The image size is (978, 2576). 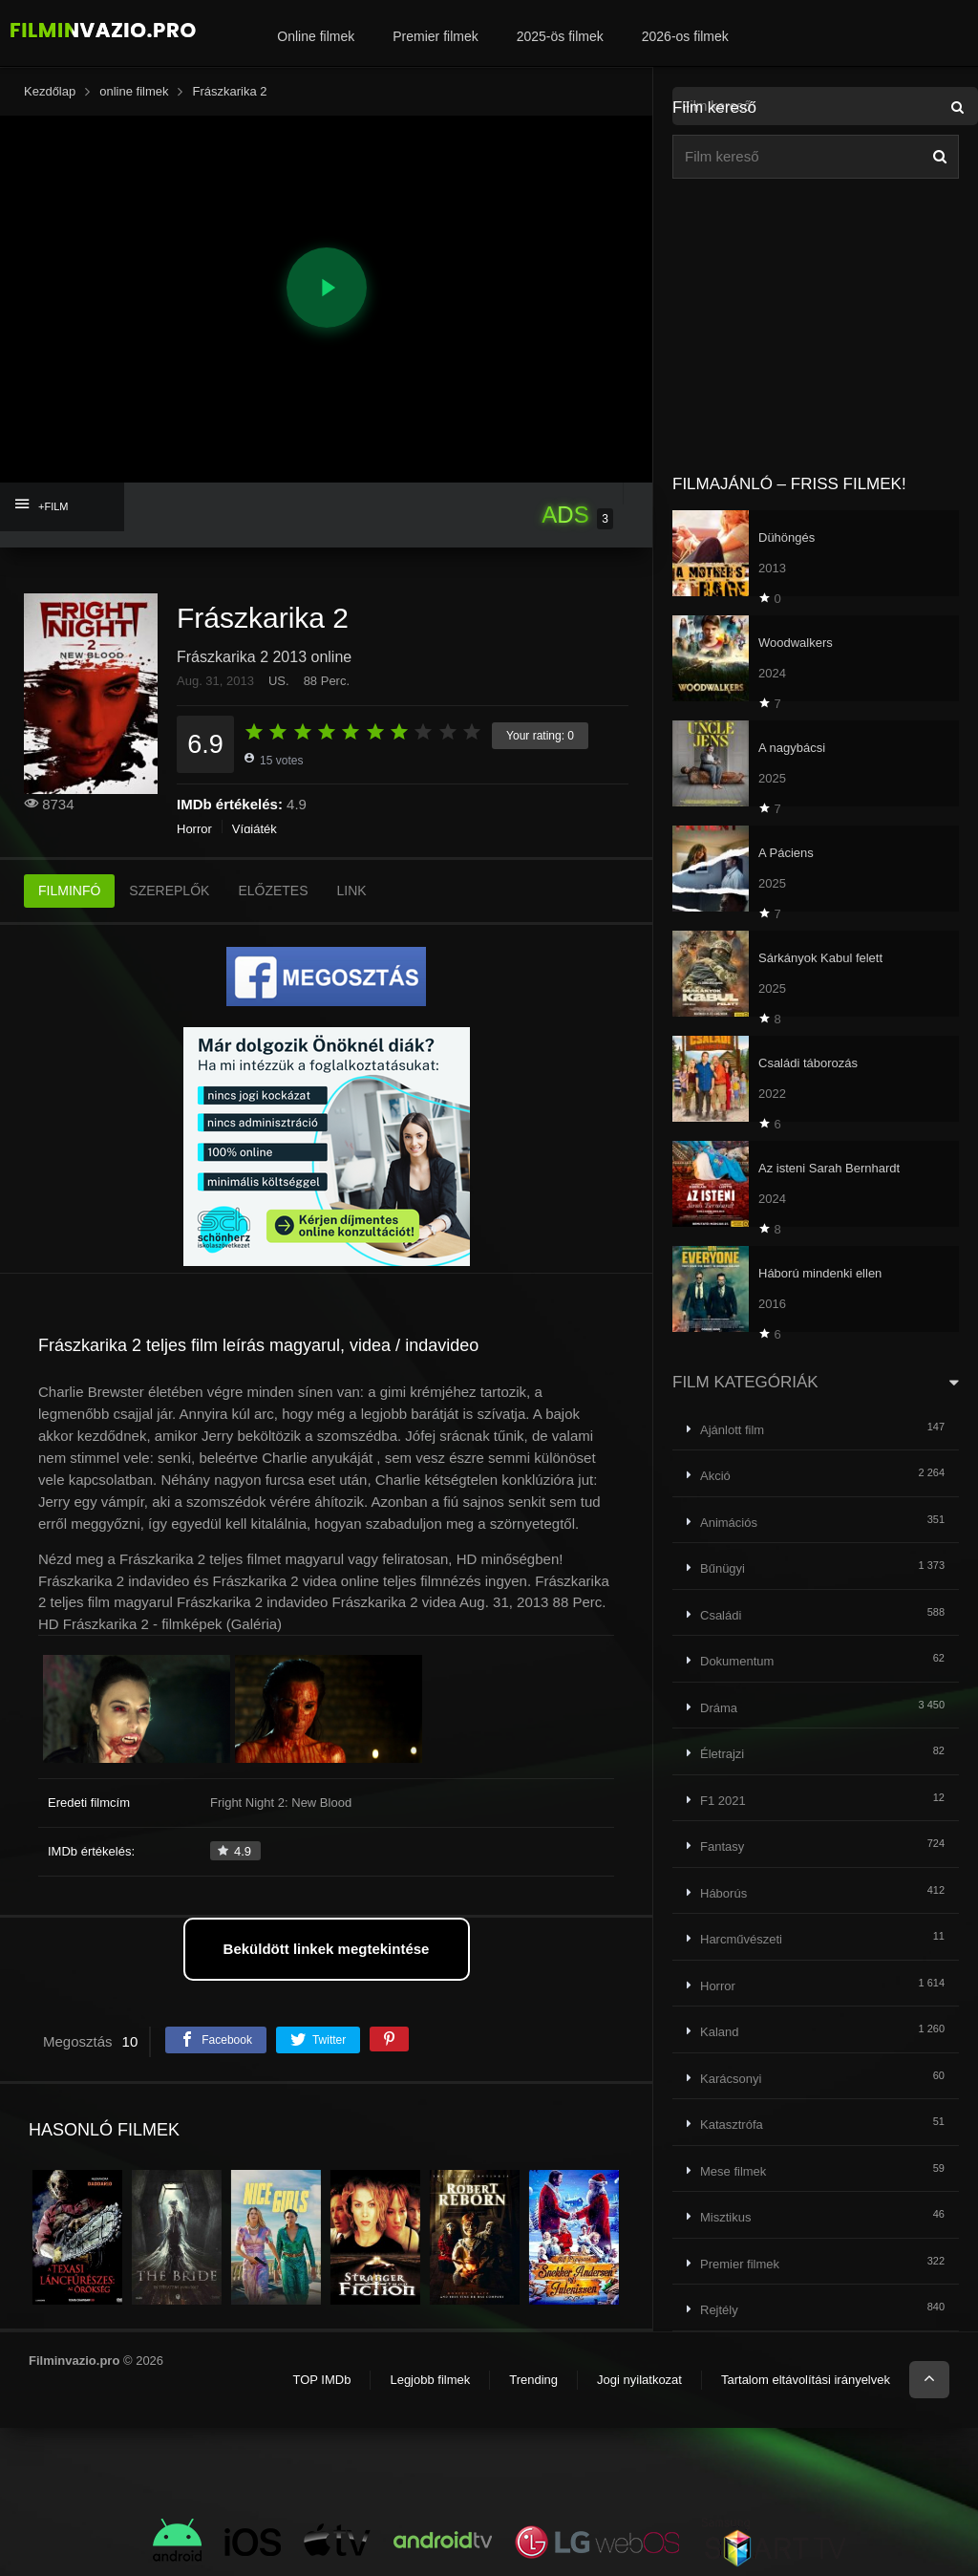 I want to click on TOP IMDb, so click(x=321, y=2379).